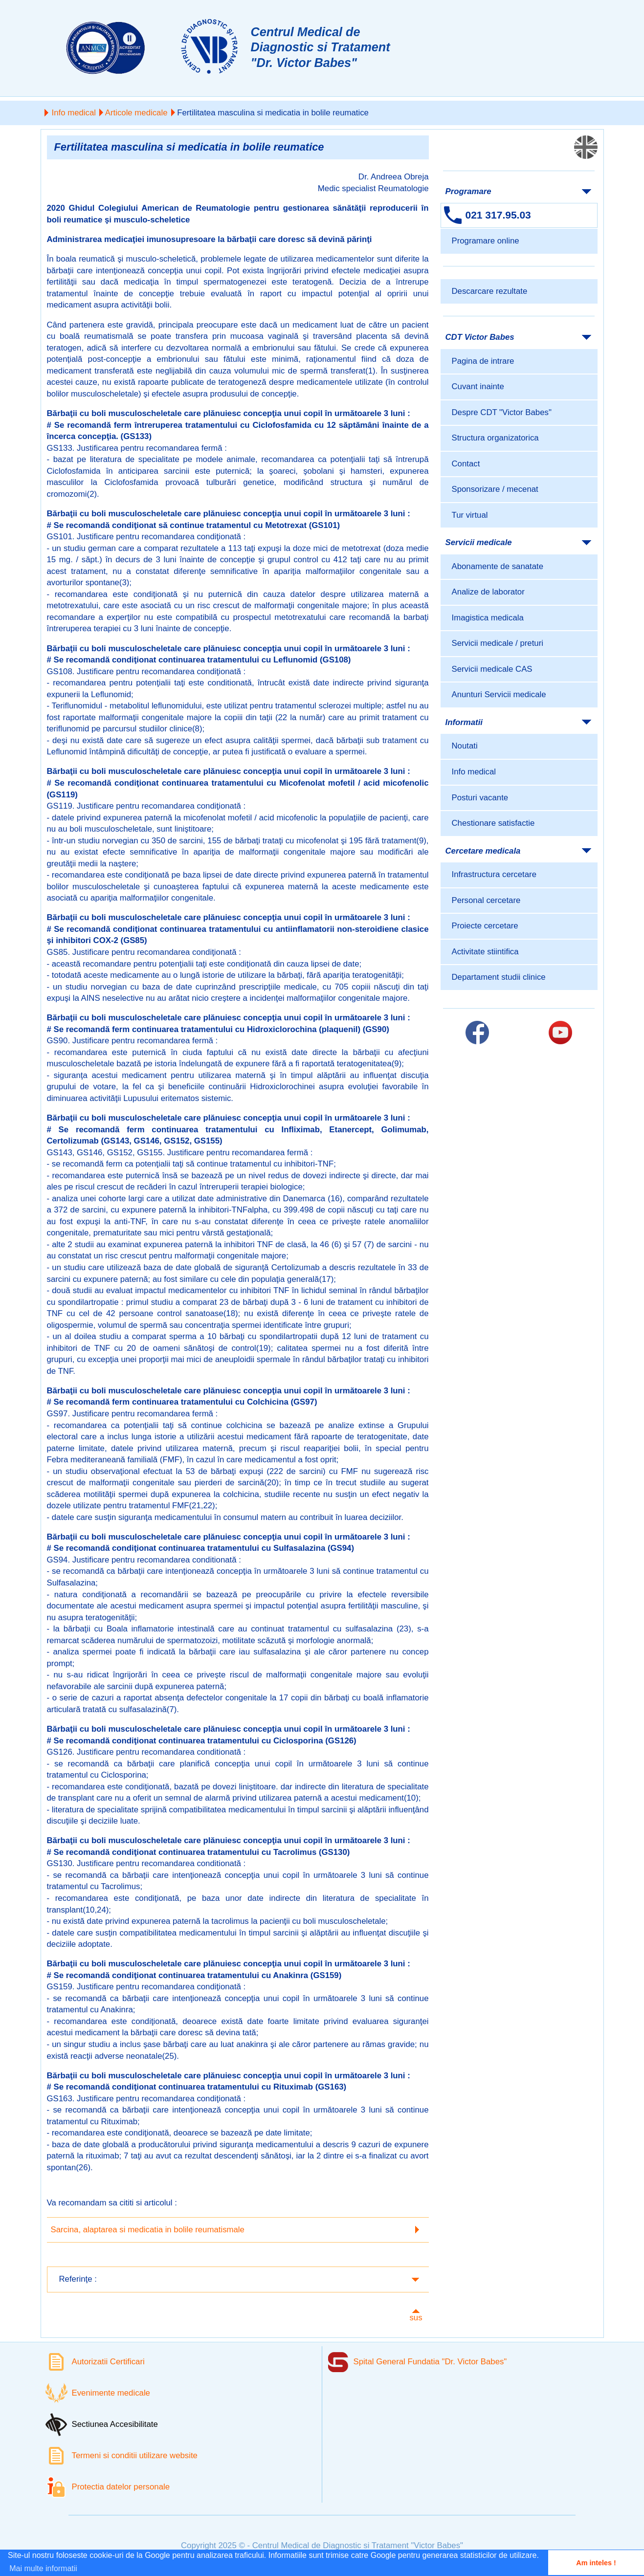 This screenshot has width=644, height=2576. What do you see at coordinates (495, 437) in the screenshot?
I see `Structura organizatorica` at bounding box center [495, 437].